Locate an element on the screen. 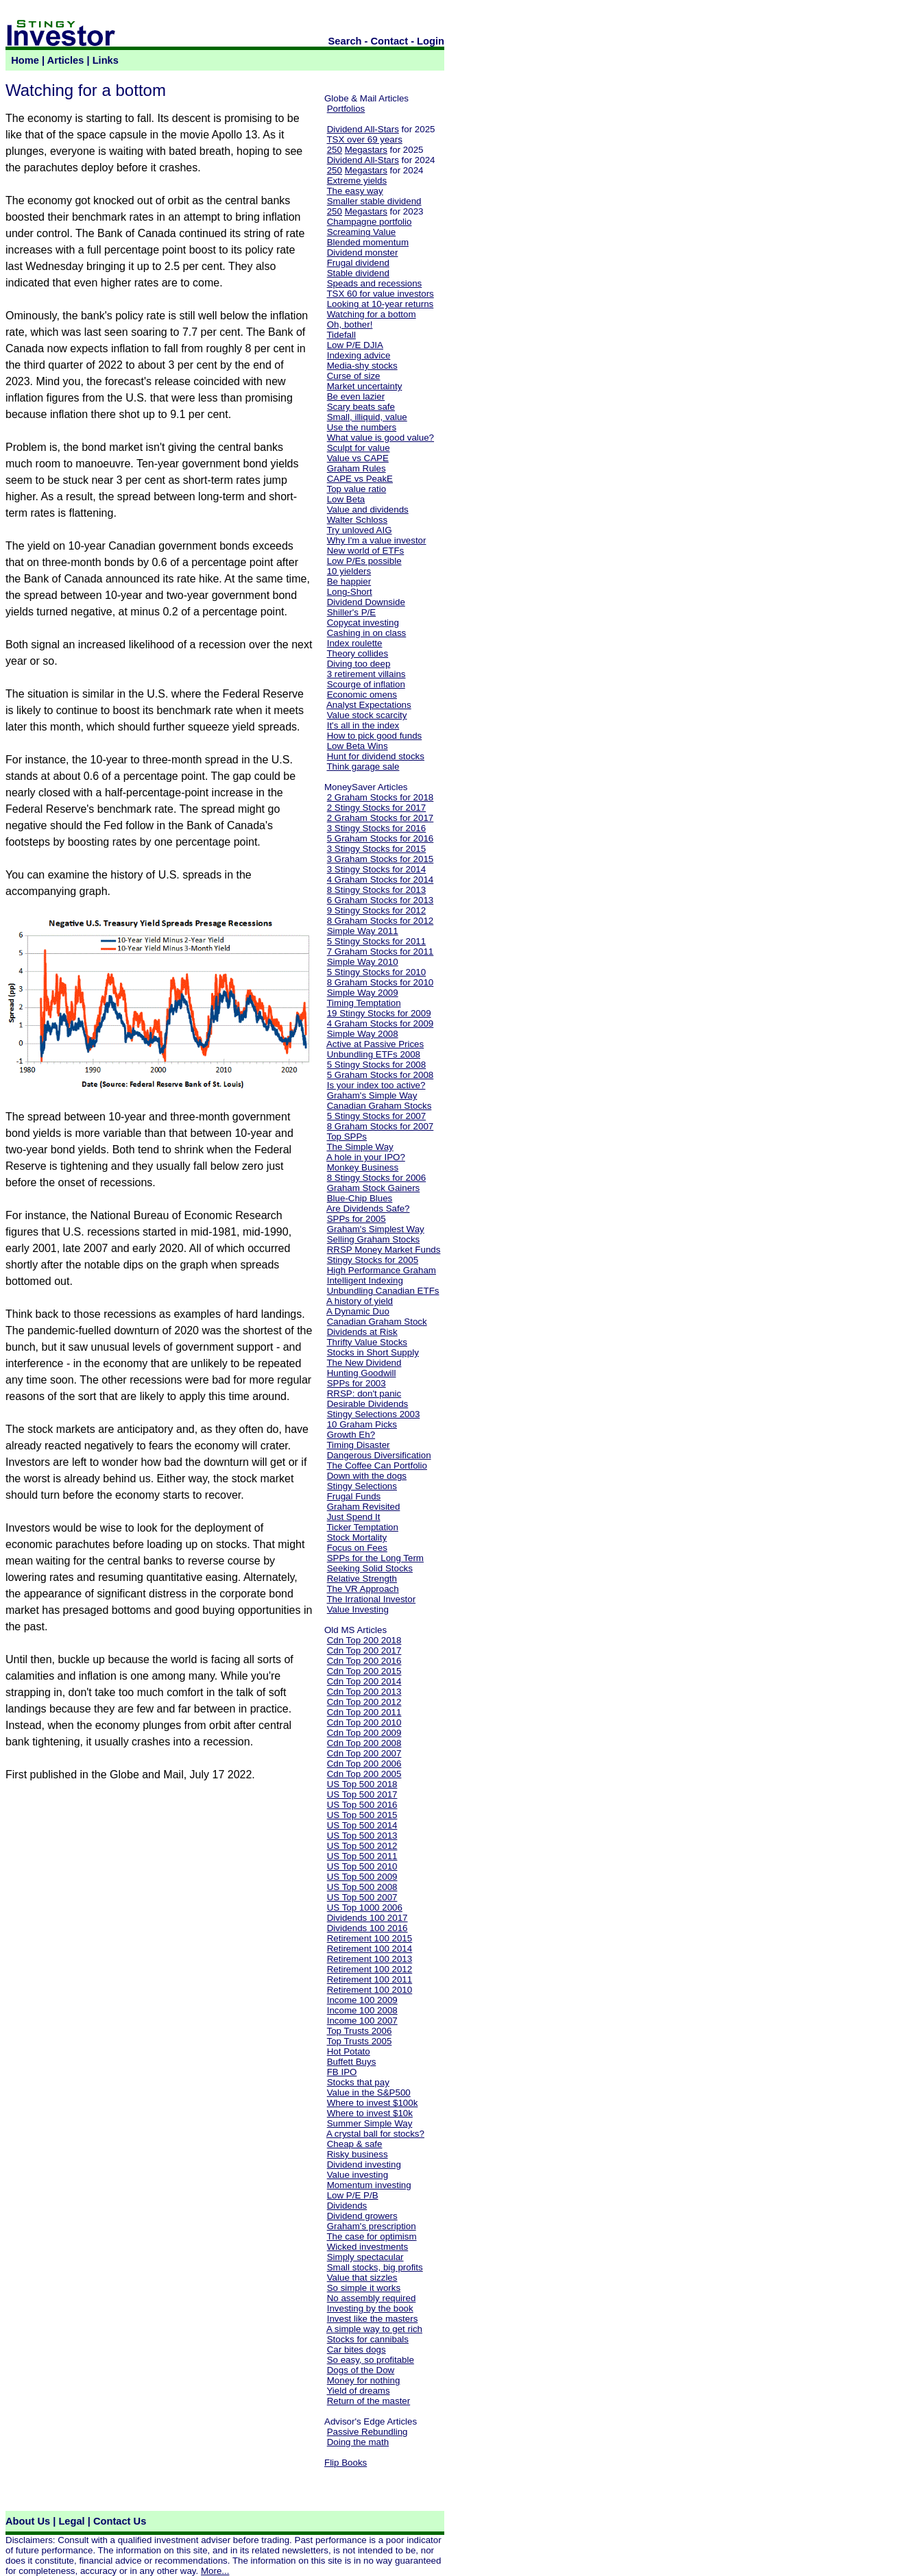 This screenshot has width=905, height=2576. Stocks for cannibals is located at coordinates (368, 2339).